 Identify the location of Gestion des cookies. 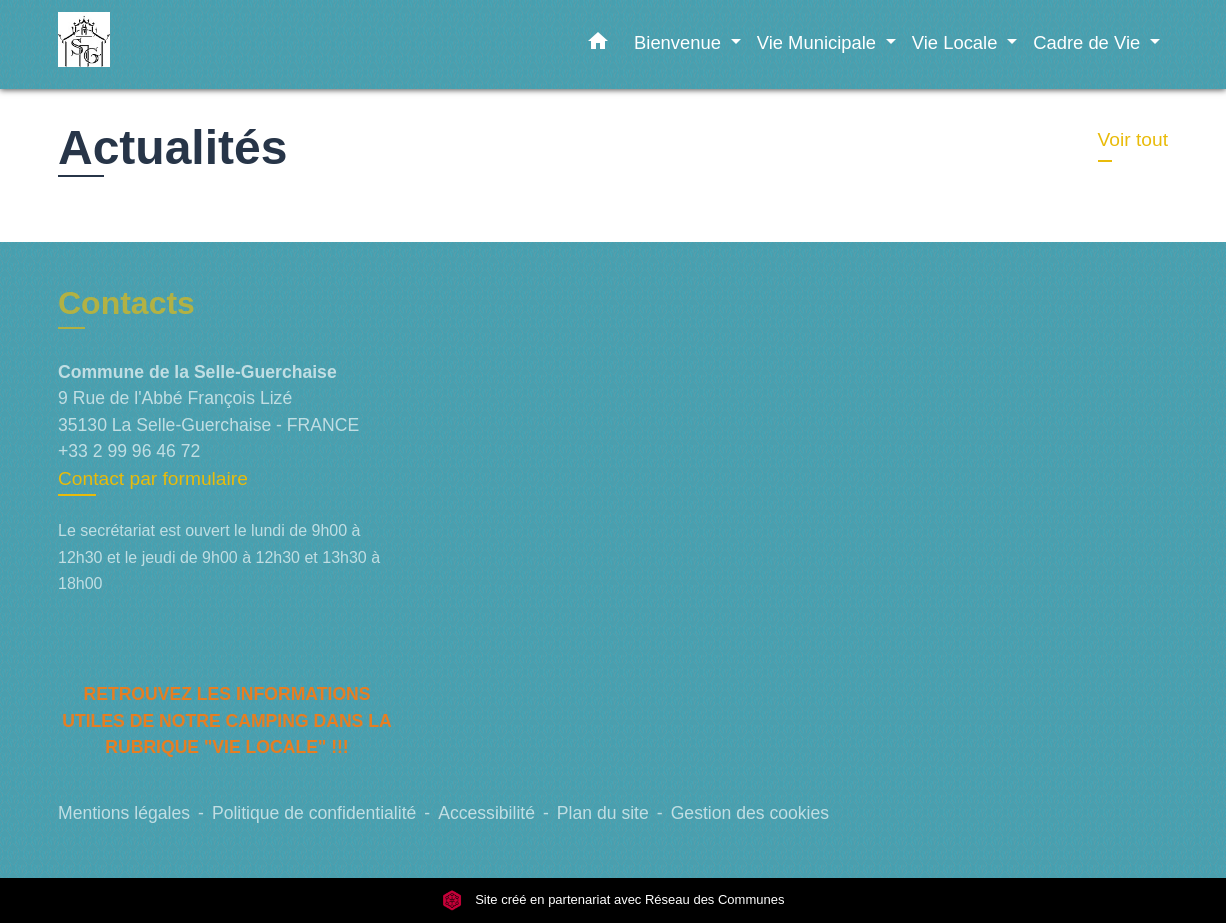
(750, 813).